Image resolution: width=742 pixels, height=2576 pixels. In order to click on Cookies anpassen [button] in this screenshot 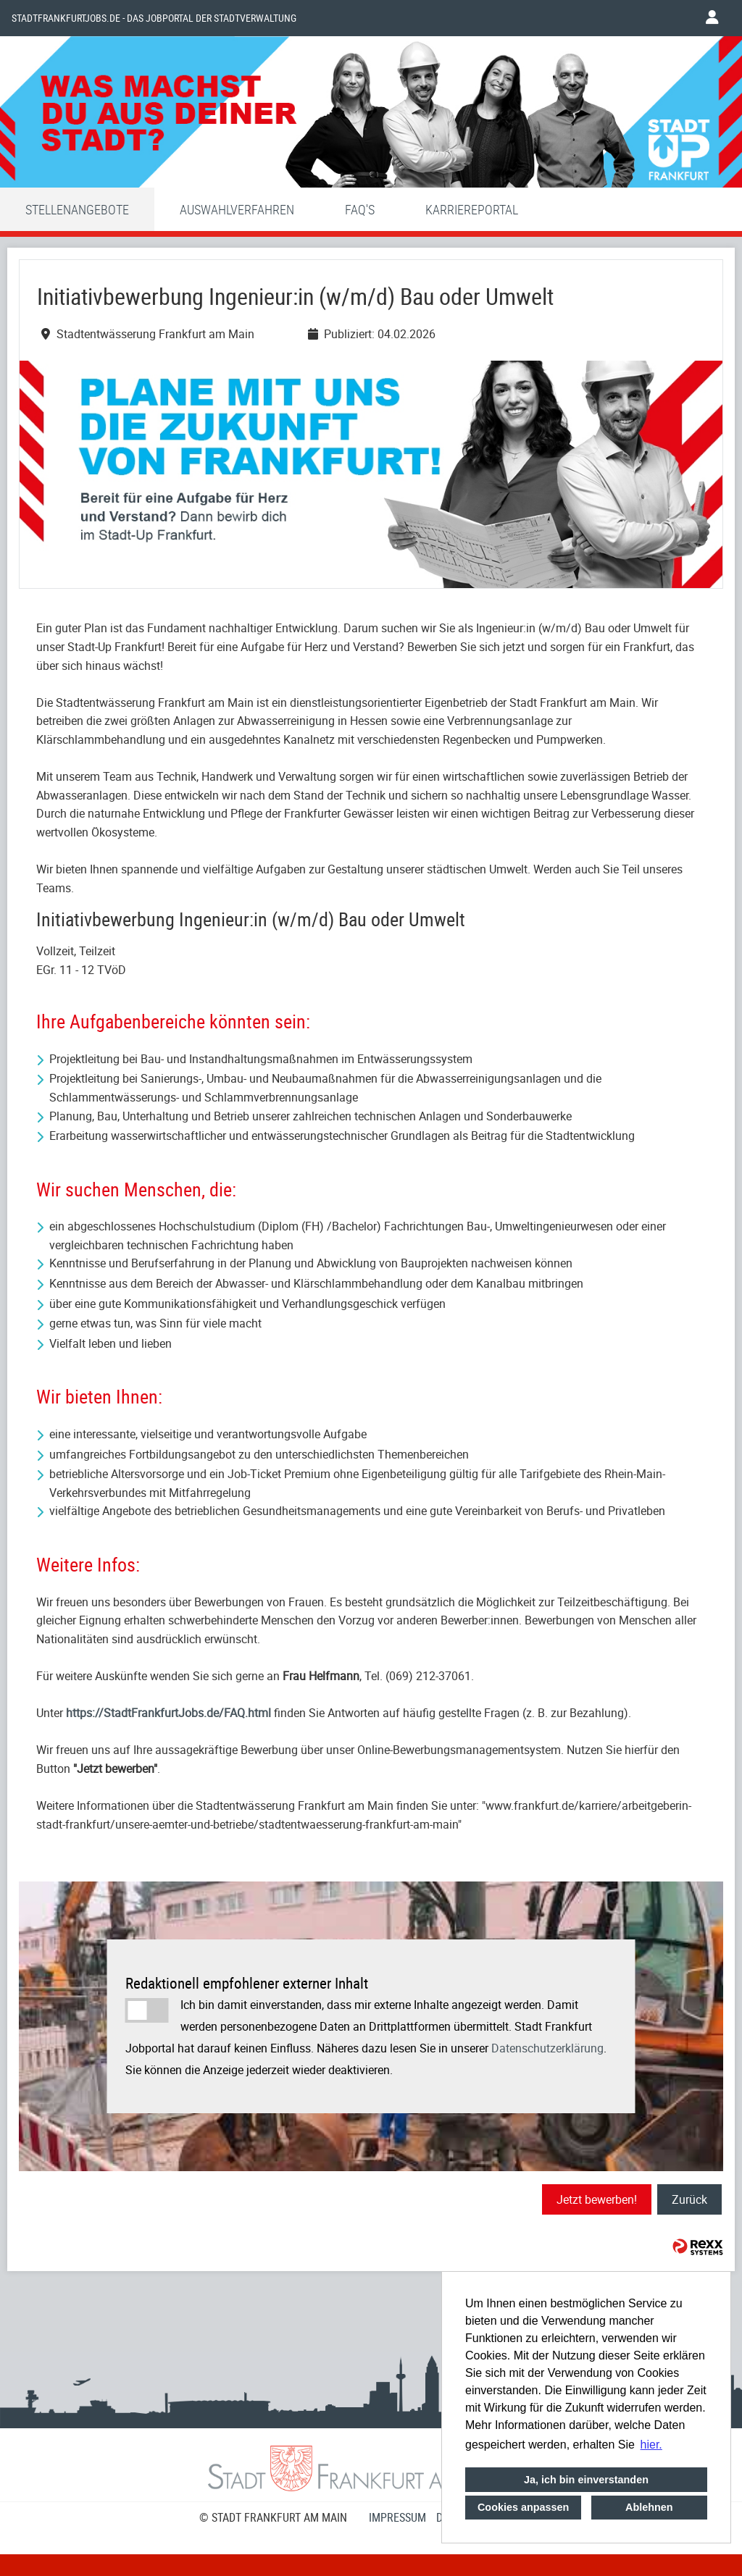, I will do `click(523, 2507)`.